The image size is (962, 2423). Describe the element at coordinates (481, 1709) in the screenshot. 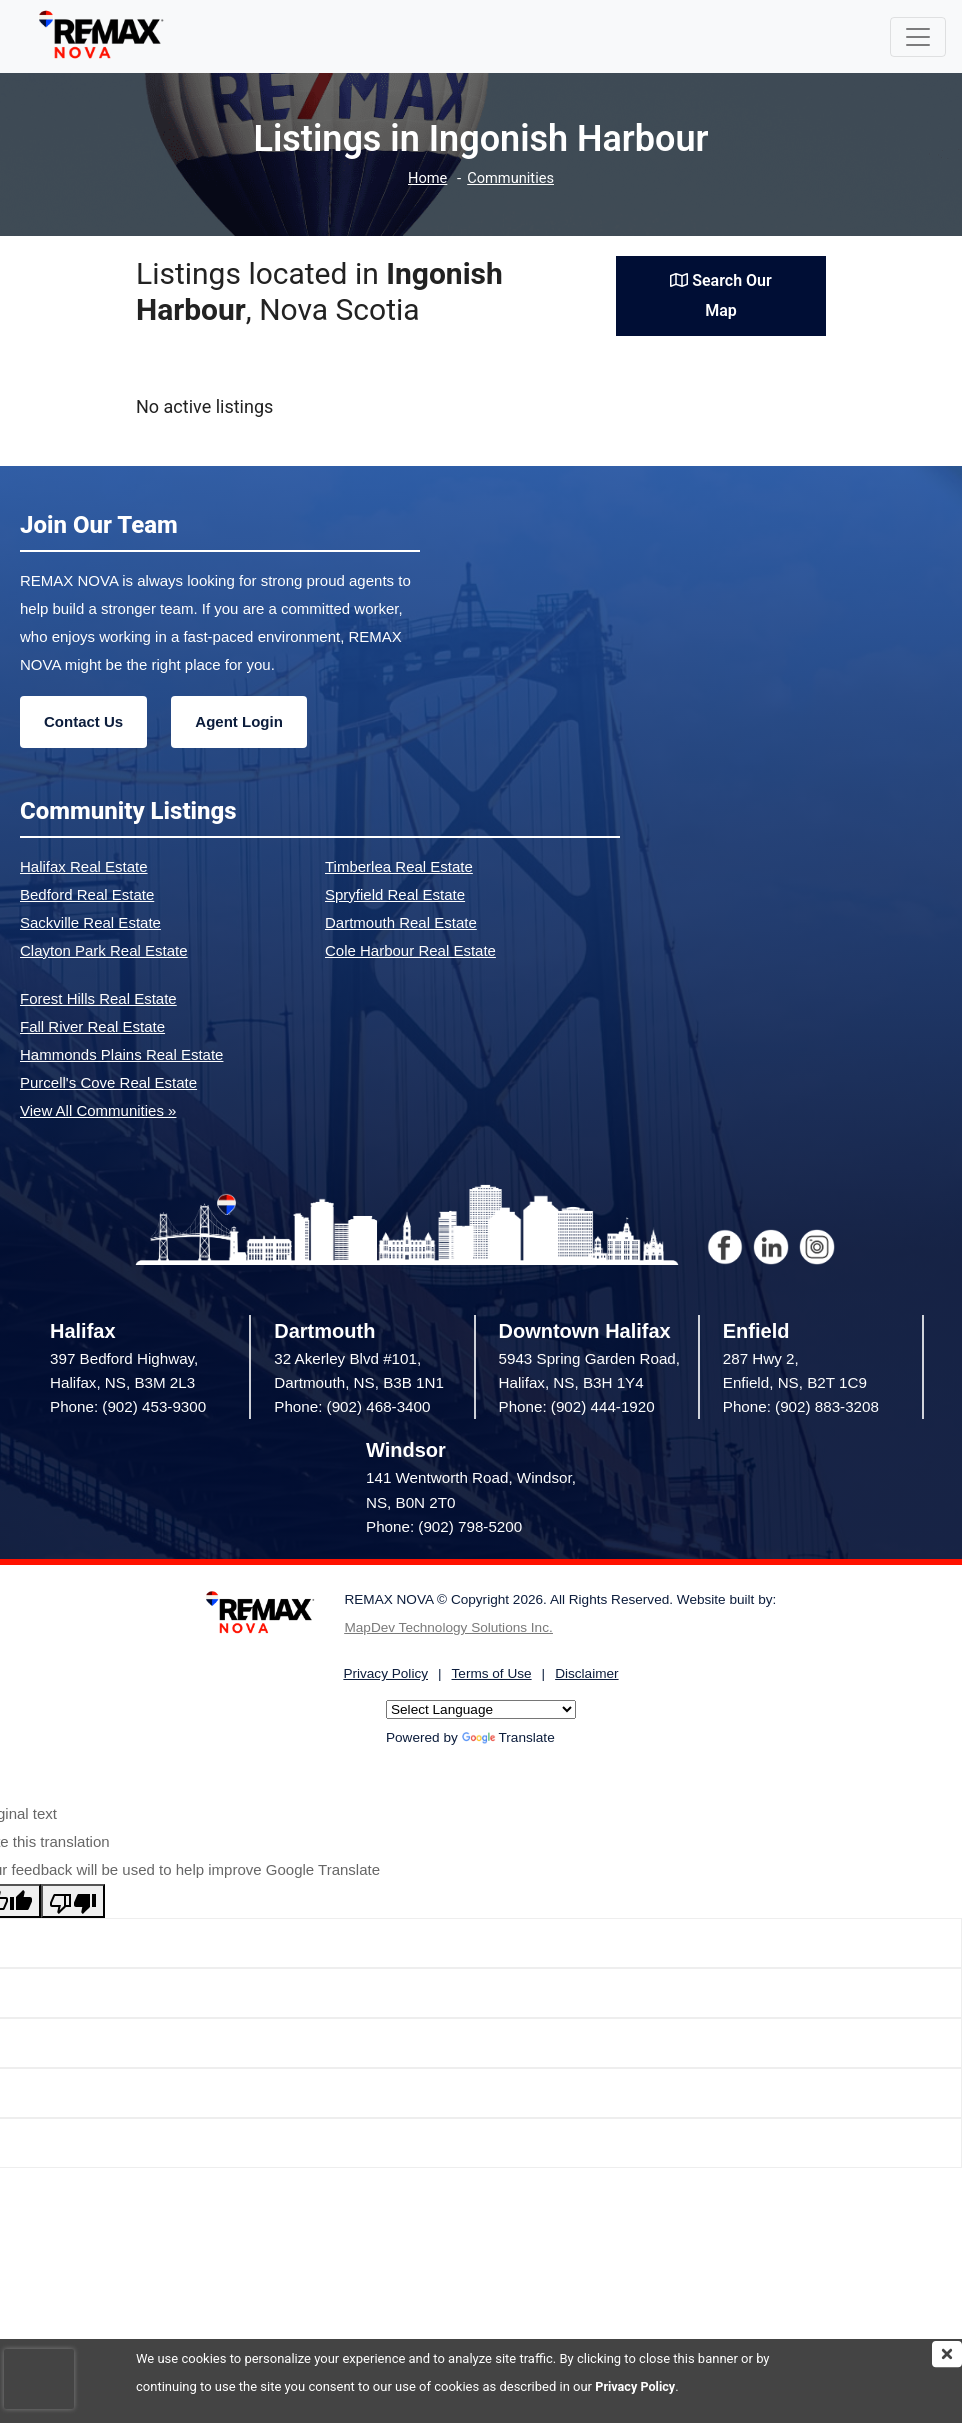

I see `[Language Translate Widget]` at that location.